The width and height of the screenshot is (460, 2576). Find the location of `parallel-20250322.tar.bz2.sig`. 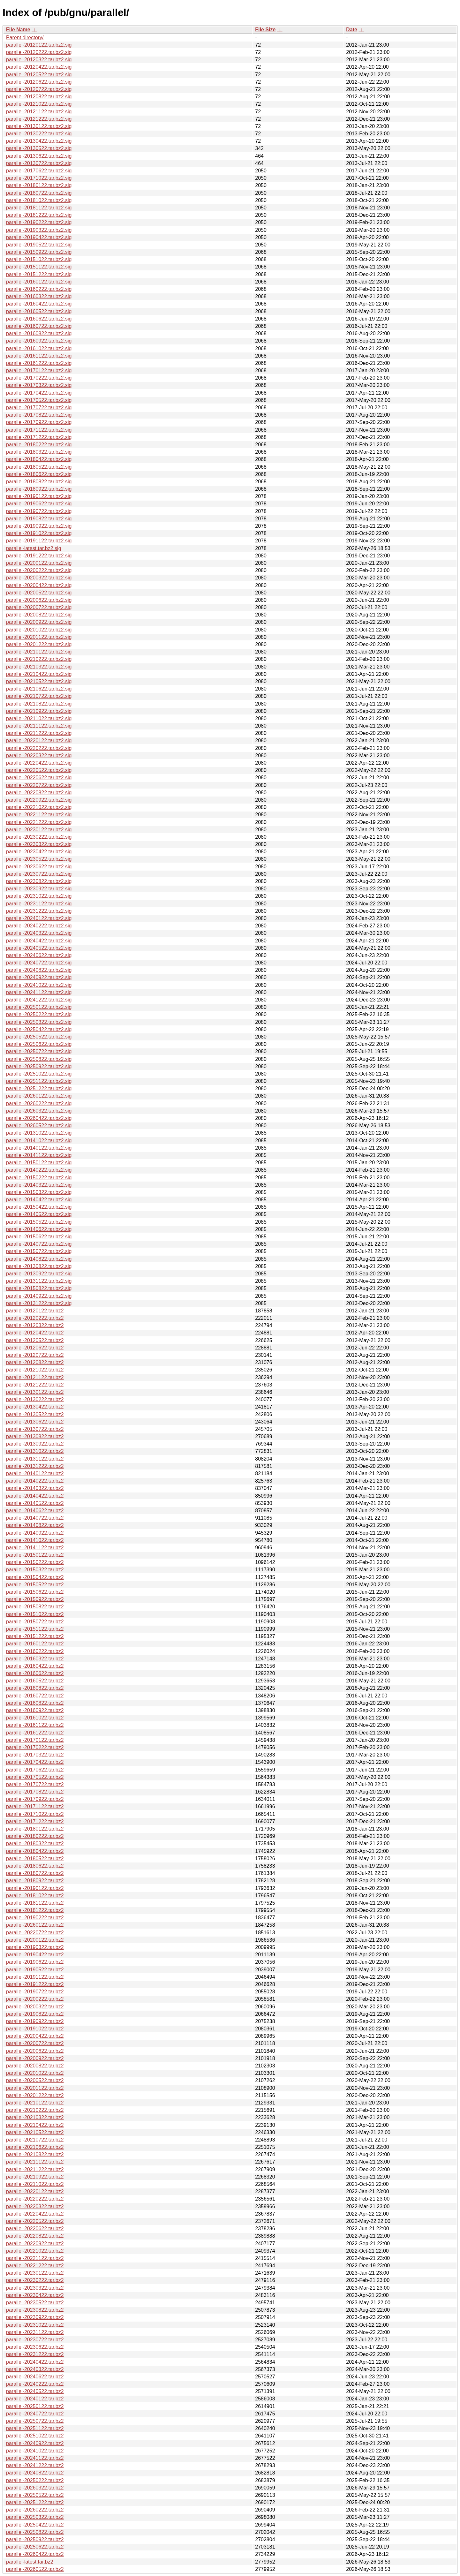

parallel-20250322.tar.bz2.sig is located at coordinates (39, 1022).